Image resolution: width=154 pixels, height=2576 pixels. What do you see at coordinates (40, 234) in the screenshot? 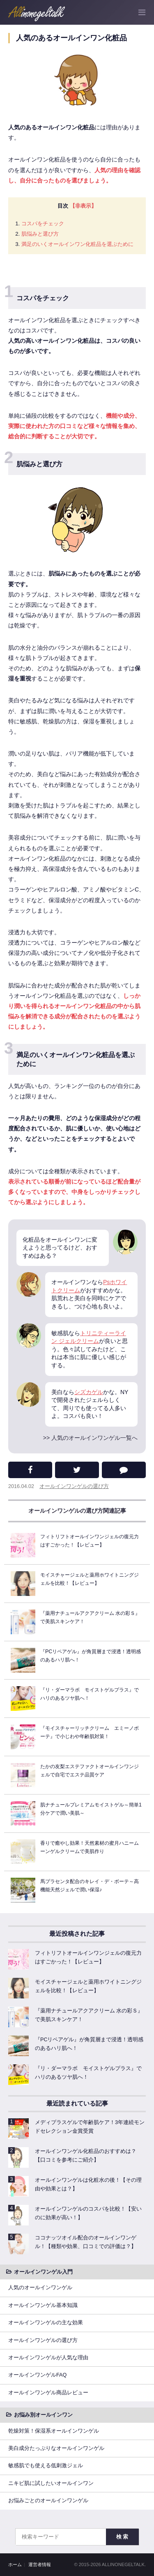
I see `肌悩みと選び方` at bounding box center [40, 234].